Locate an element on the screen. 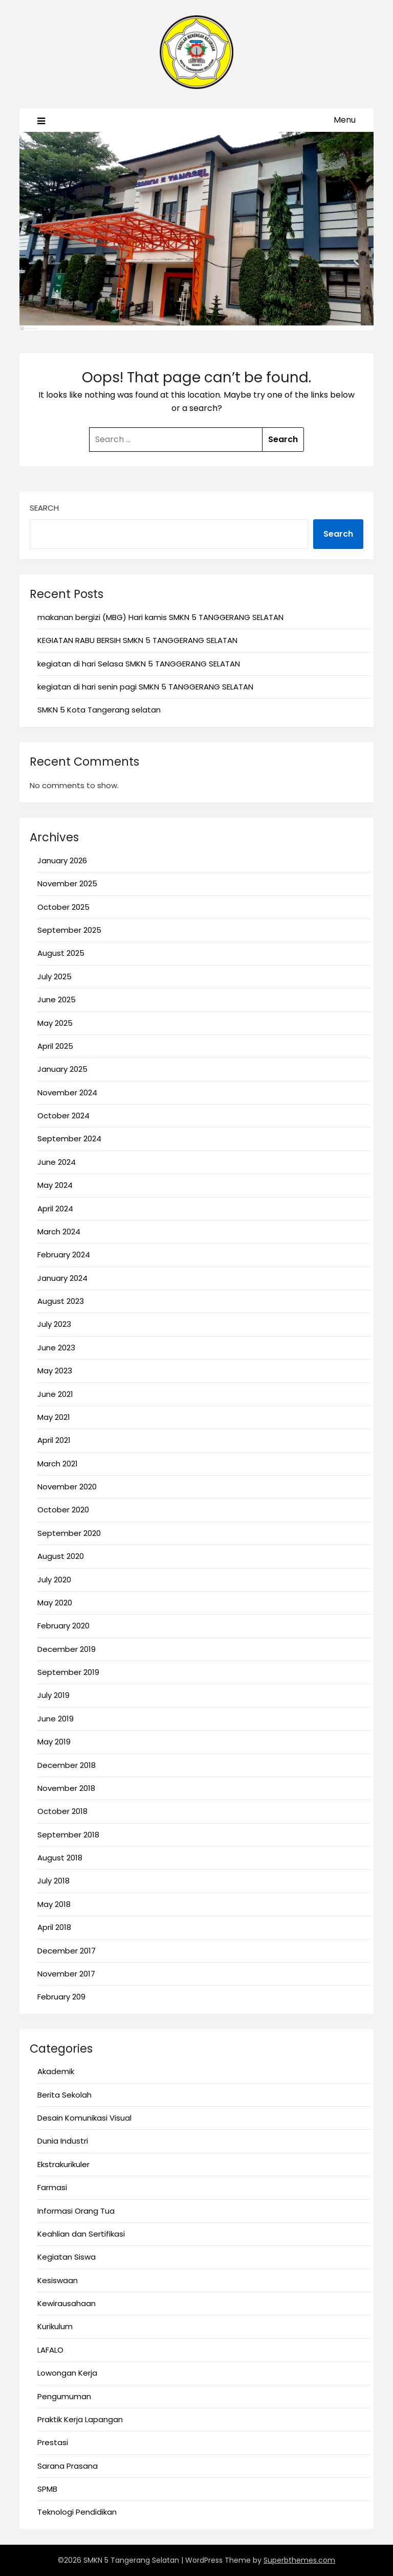 Image resolution: width=393 pixels, height=2576 pixels. Desain Komunikasi Visual is located at coordinates (84, 2117).